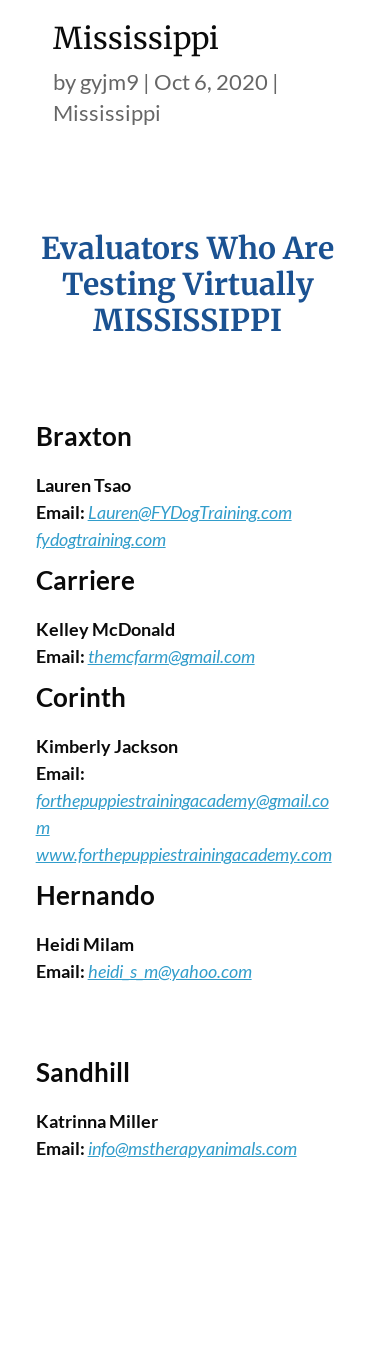  I want to click on Lauren@FYDogTraining.com, so click(190, 512).